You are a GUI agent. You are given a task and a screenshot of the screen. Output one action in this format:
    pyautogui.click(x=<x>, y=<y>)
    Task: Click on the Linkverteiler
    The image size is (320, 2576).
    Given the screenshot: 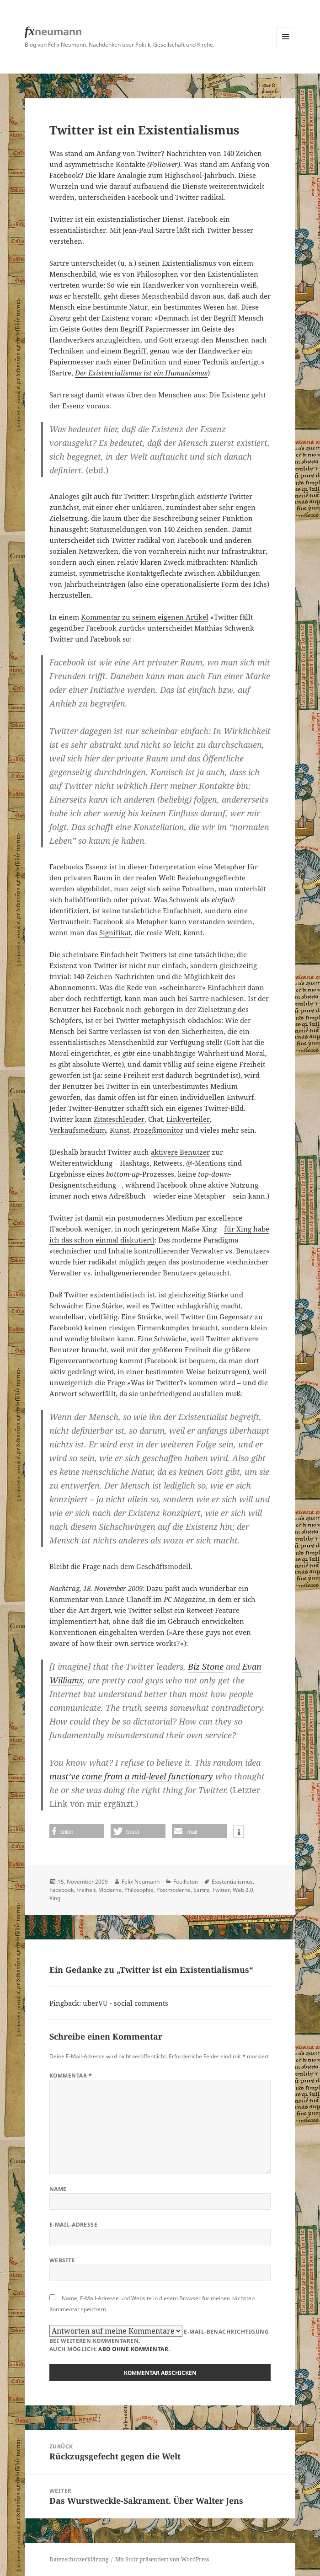 What is the action you would take?
    pyautogui.click(x=188, y=1119)
    